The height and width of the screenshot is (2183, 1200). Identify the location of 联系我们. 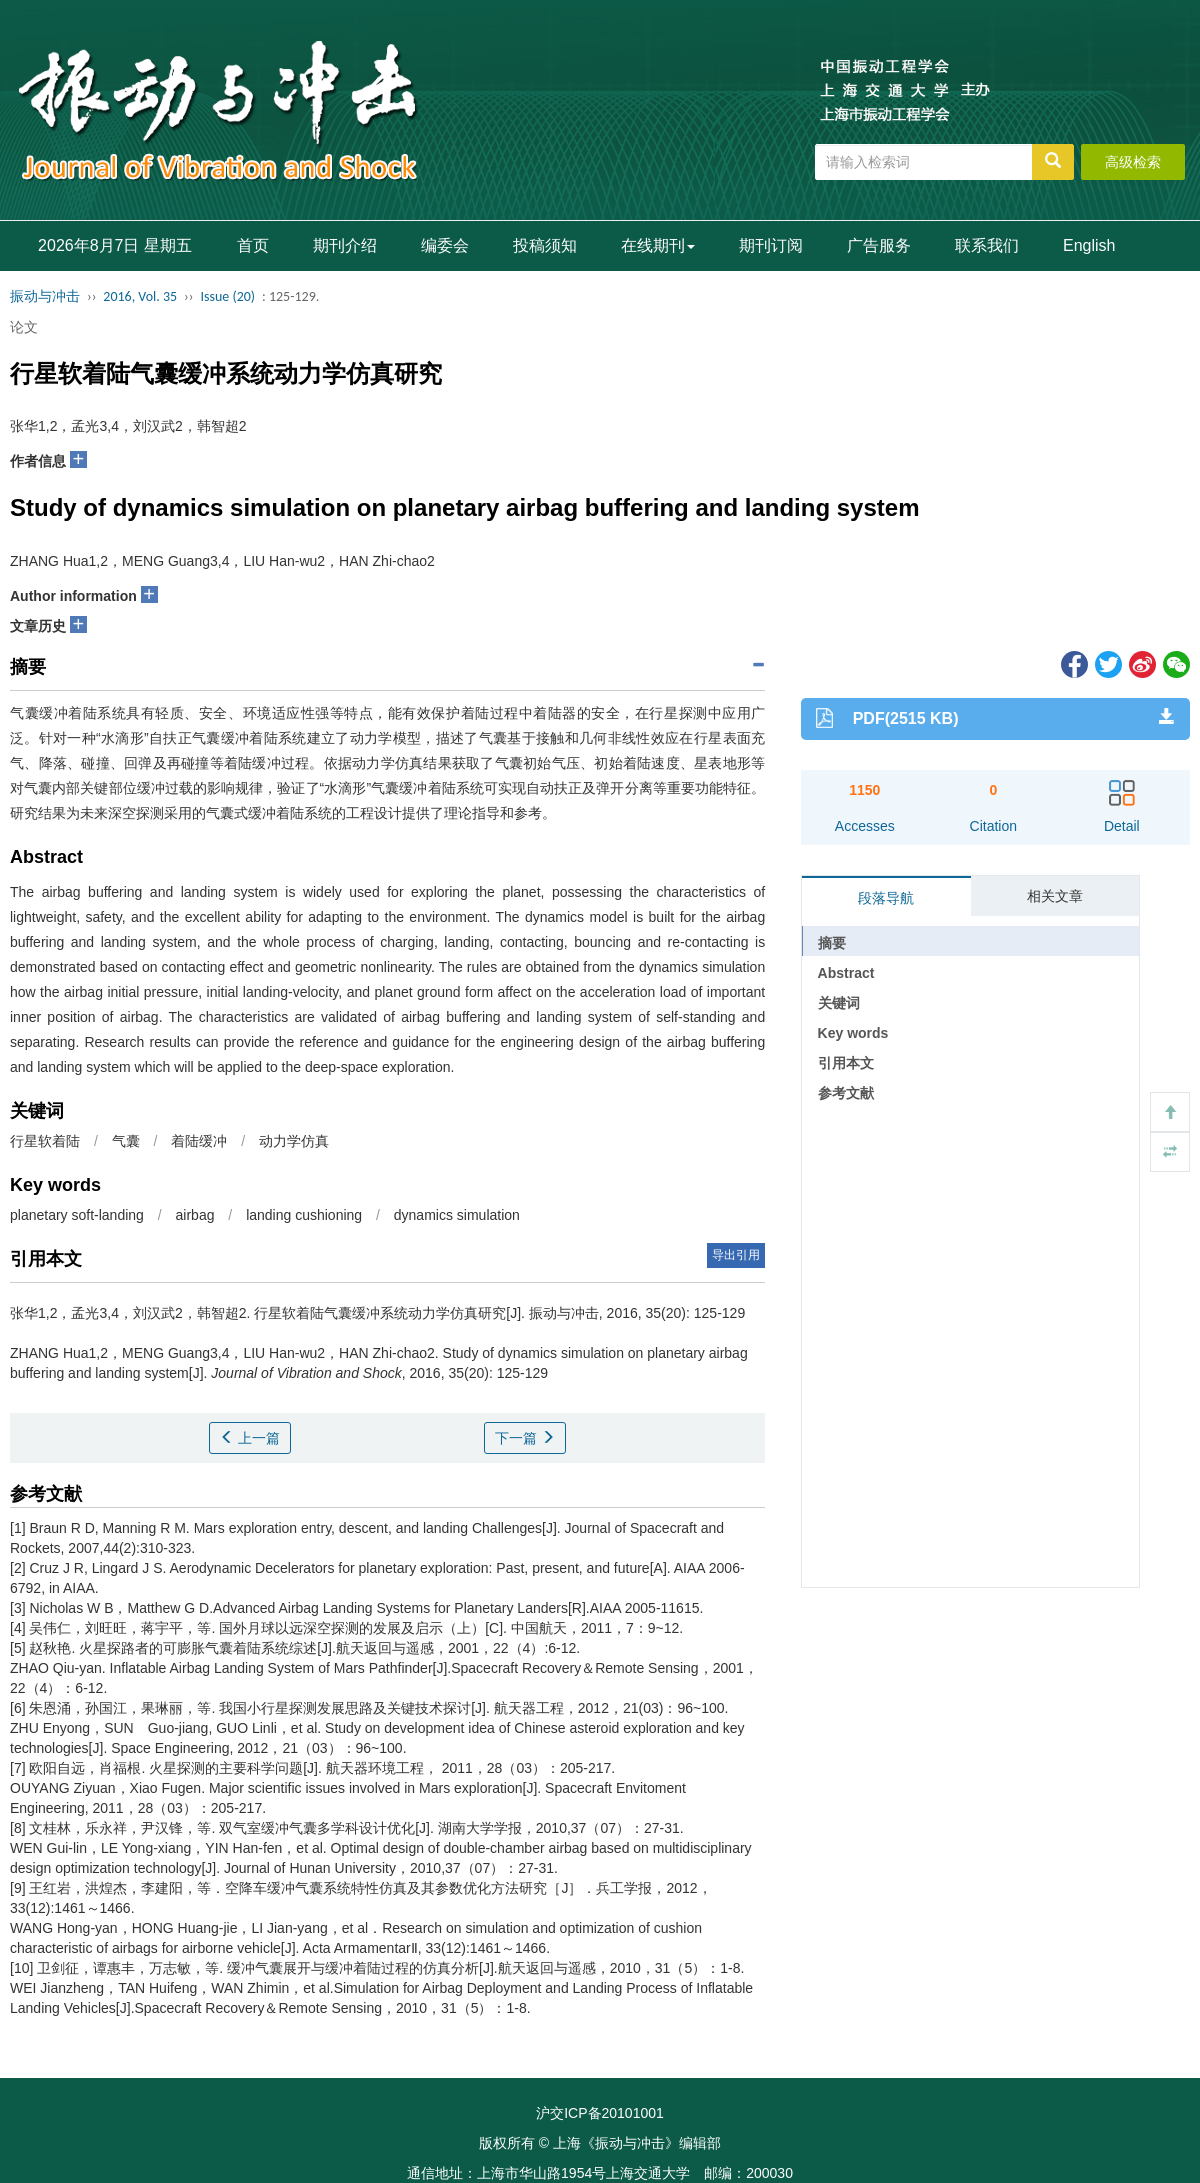
(987, 245).